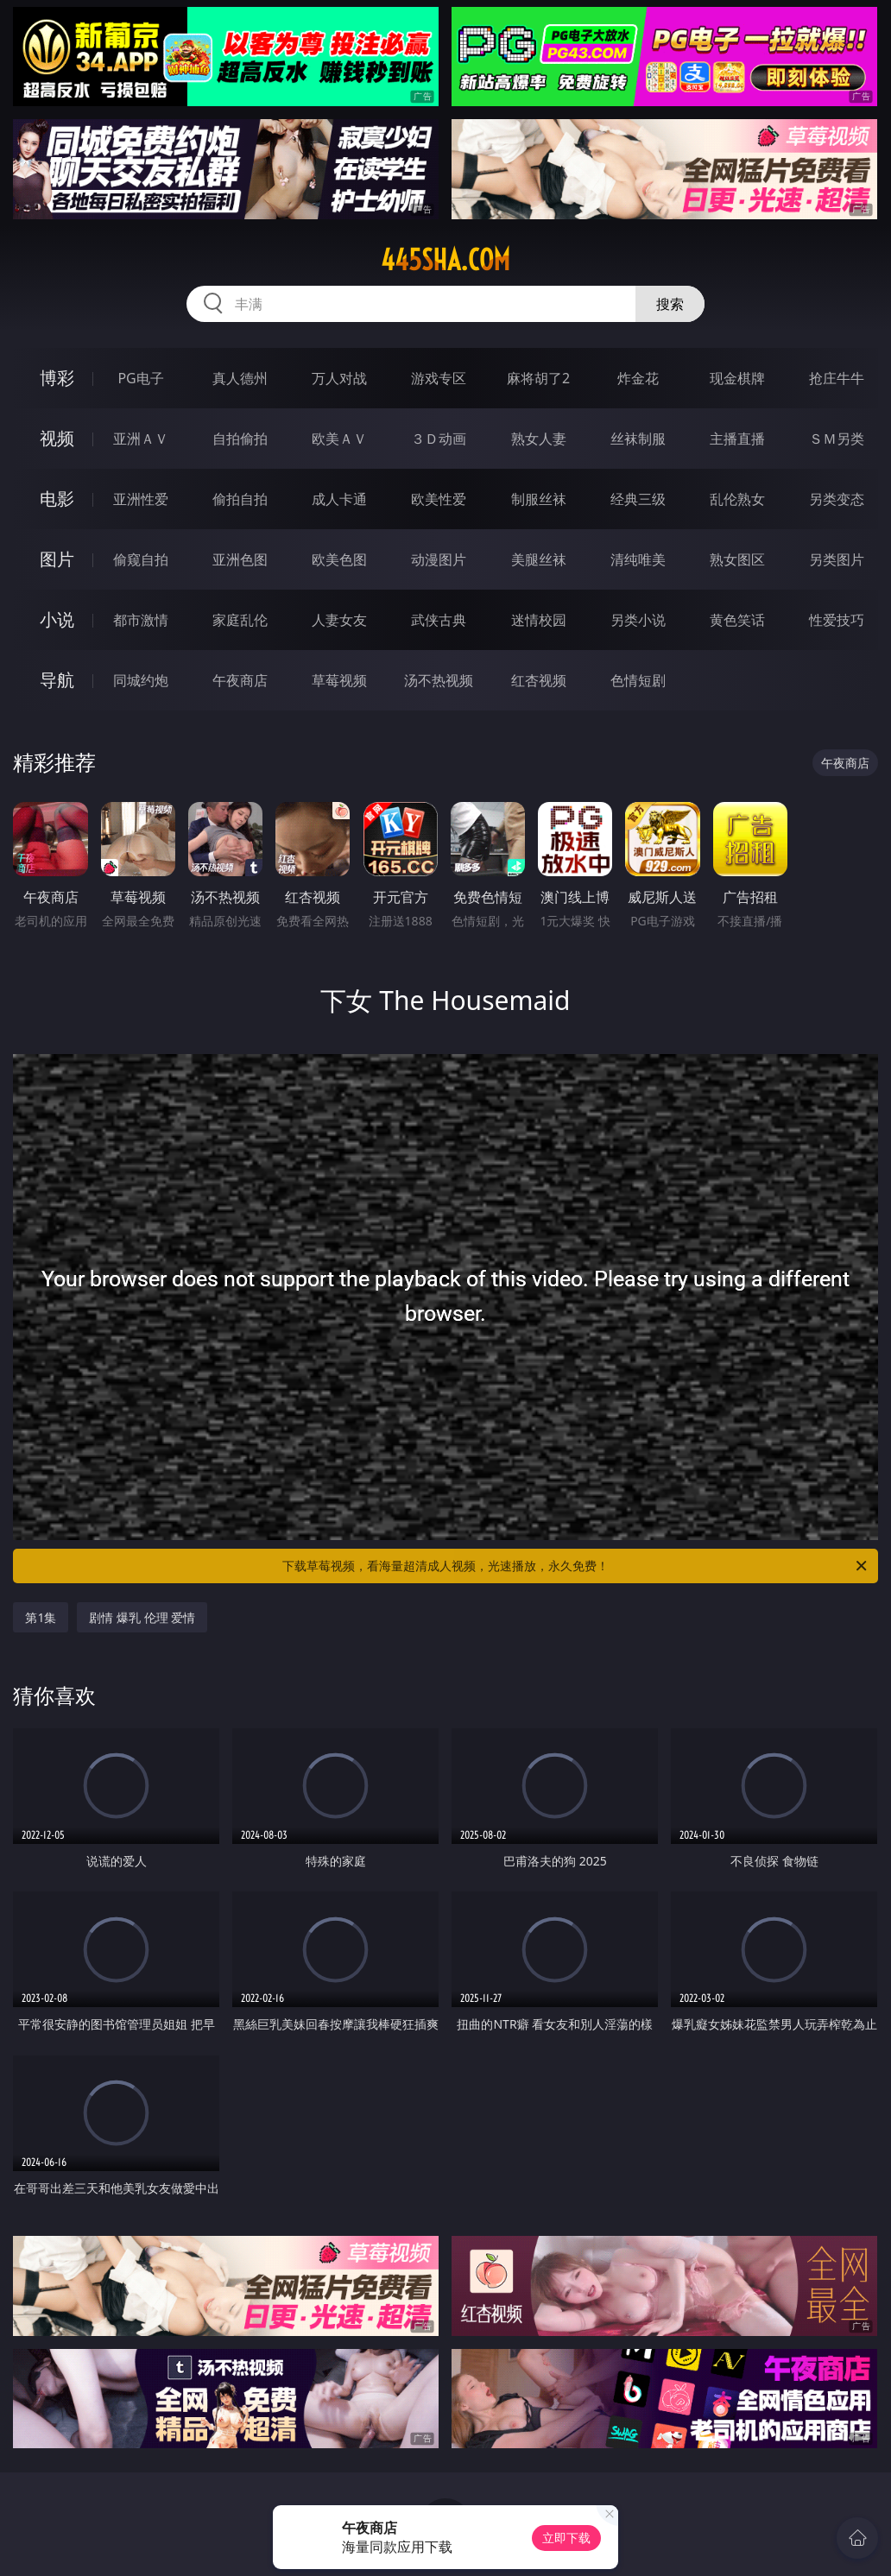  What do you see at coordinates (737, 559) in the screenshot?
I see `熟女图区` at bounding box center [737, 559].